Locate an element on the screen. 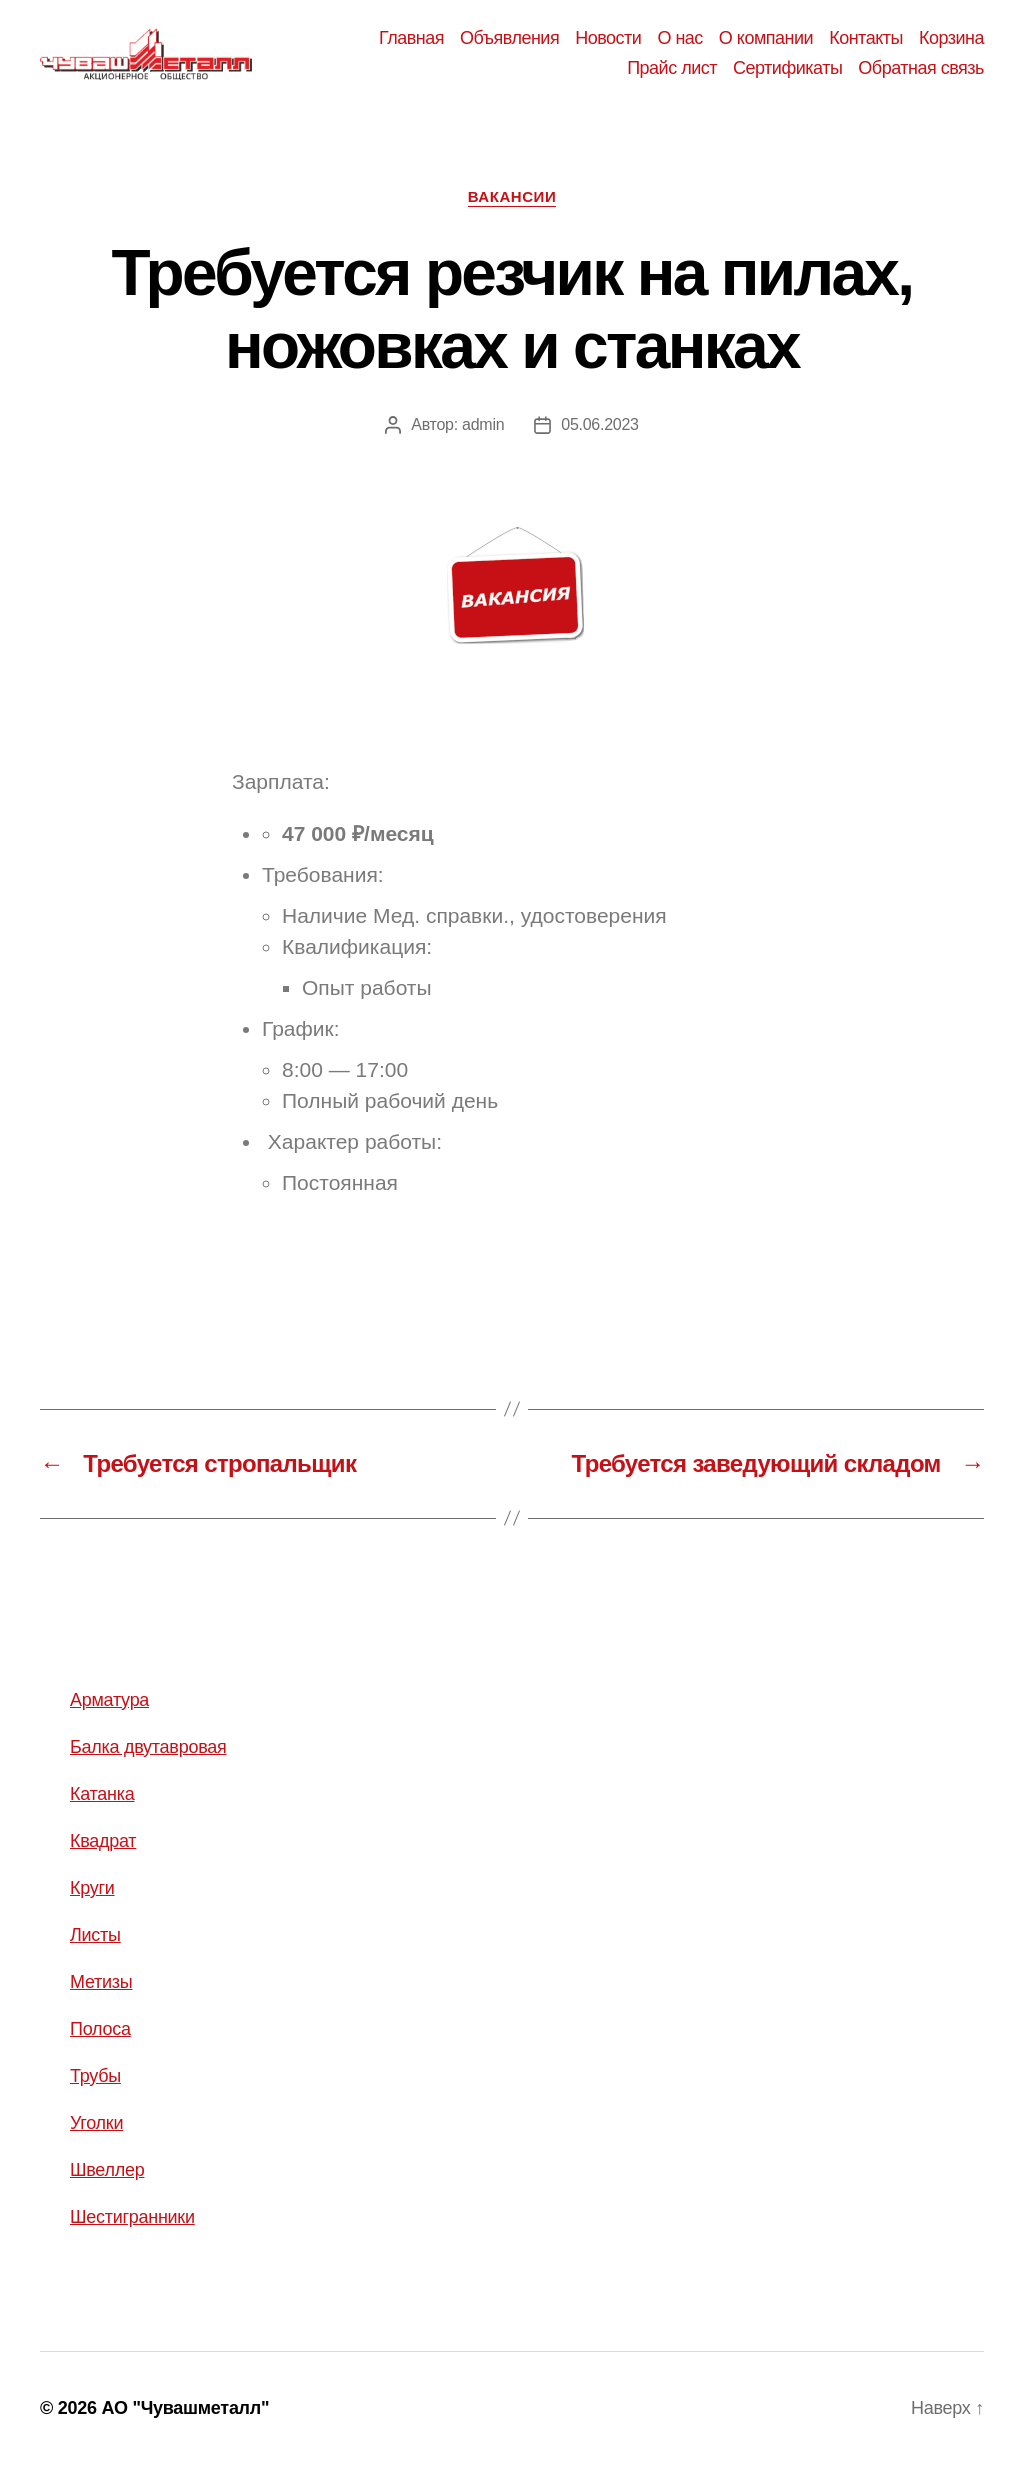 This screenshot has width=1024, height=2465. 05.06.2023 is located at coordinates (599, 424).